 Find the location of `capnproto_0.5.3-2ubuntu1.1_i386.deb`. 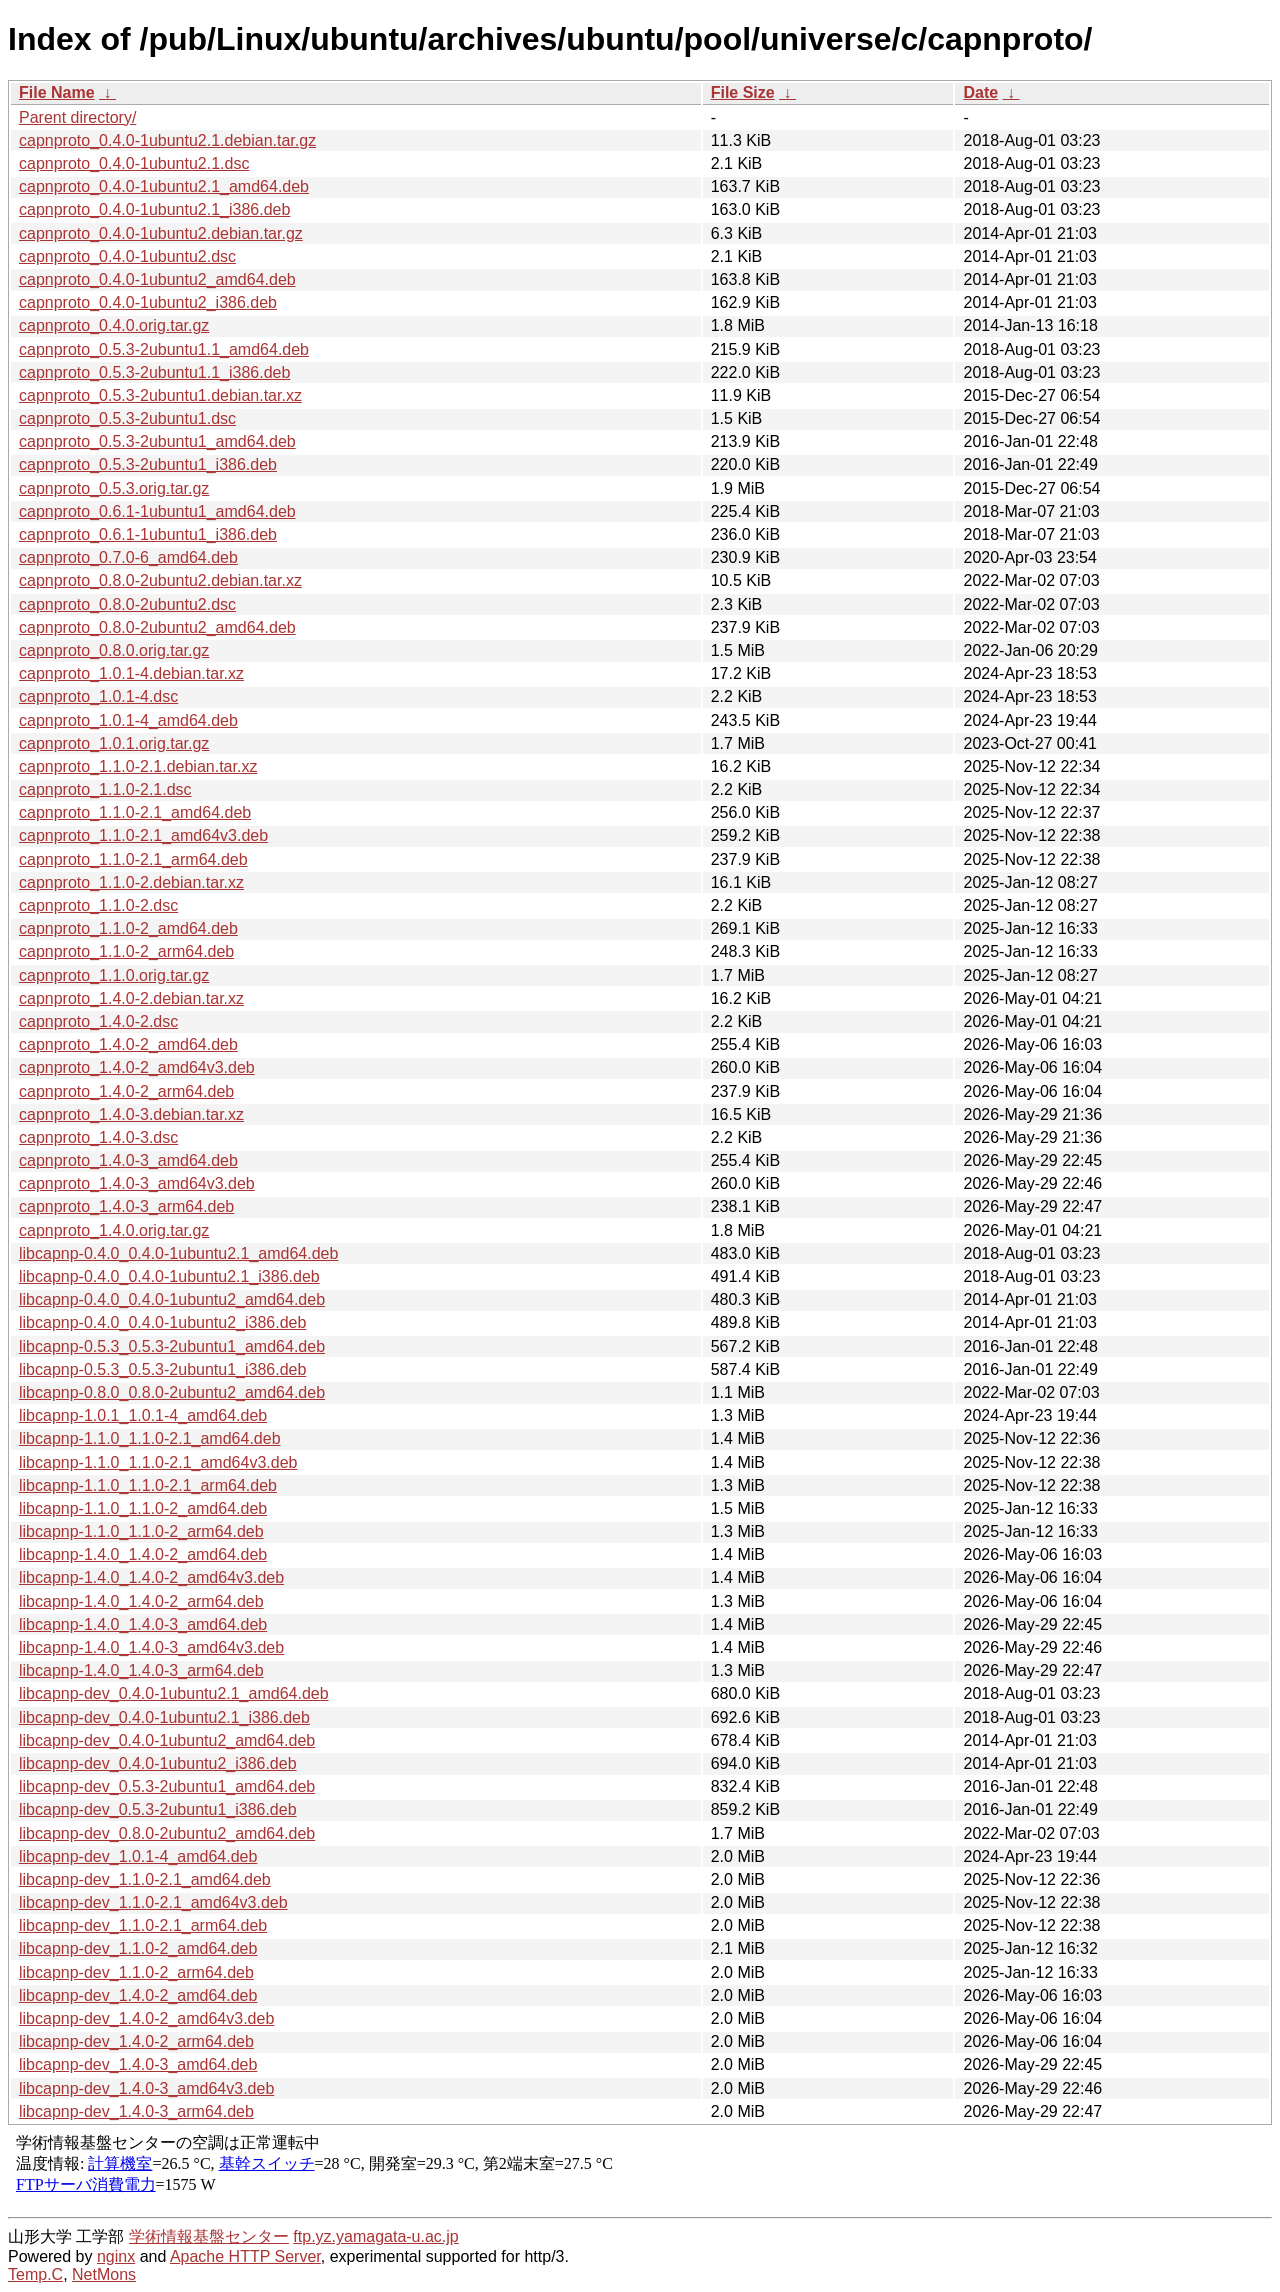

capnproto_0.5.3-2ubuntu1.1_i386.deb is located at coordinates (154, 372).